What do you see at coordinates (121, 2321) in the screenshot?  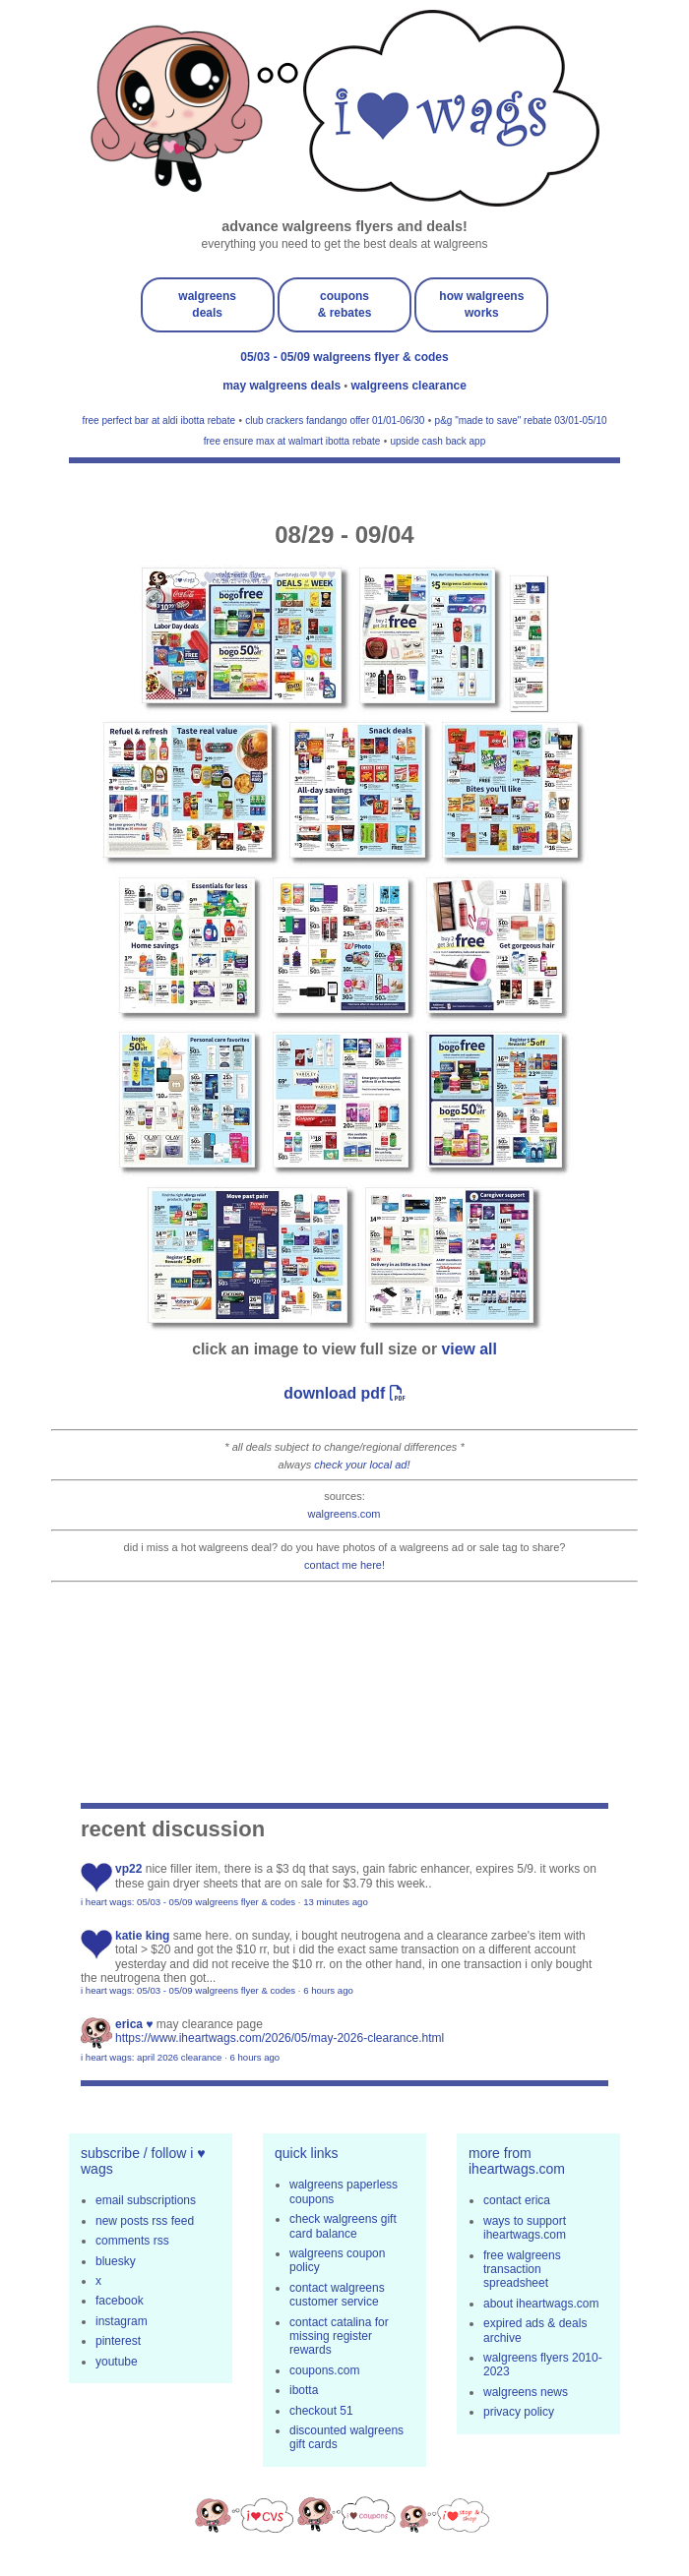 I see `instagram` at bounding box center [121, 2321].